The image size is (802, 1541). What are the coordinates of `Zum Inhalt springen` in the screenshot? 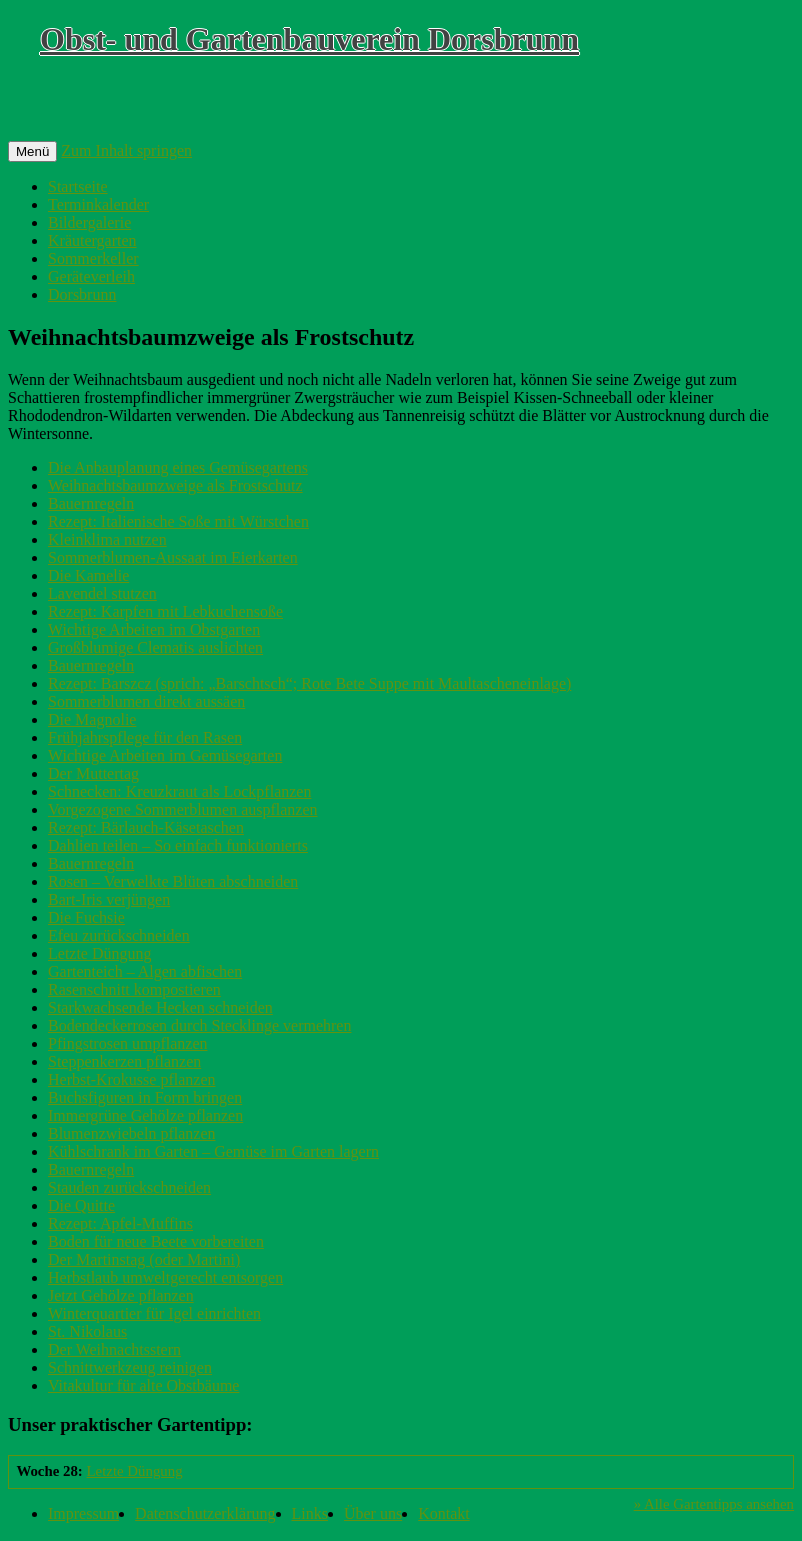 It's located at (126, 150).